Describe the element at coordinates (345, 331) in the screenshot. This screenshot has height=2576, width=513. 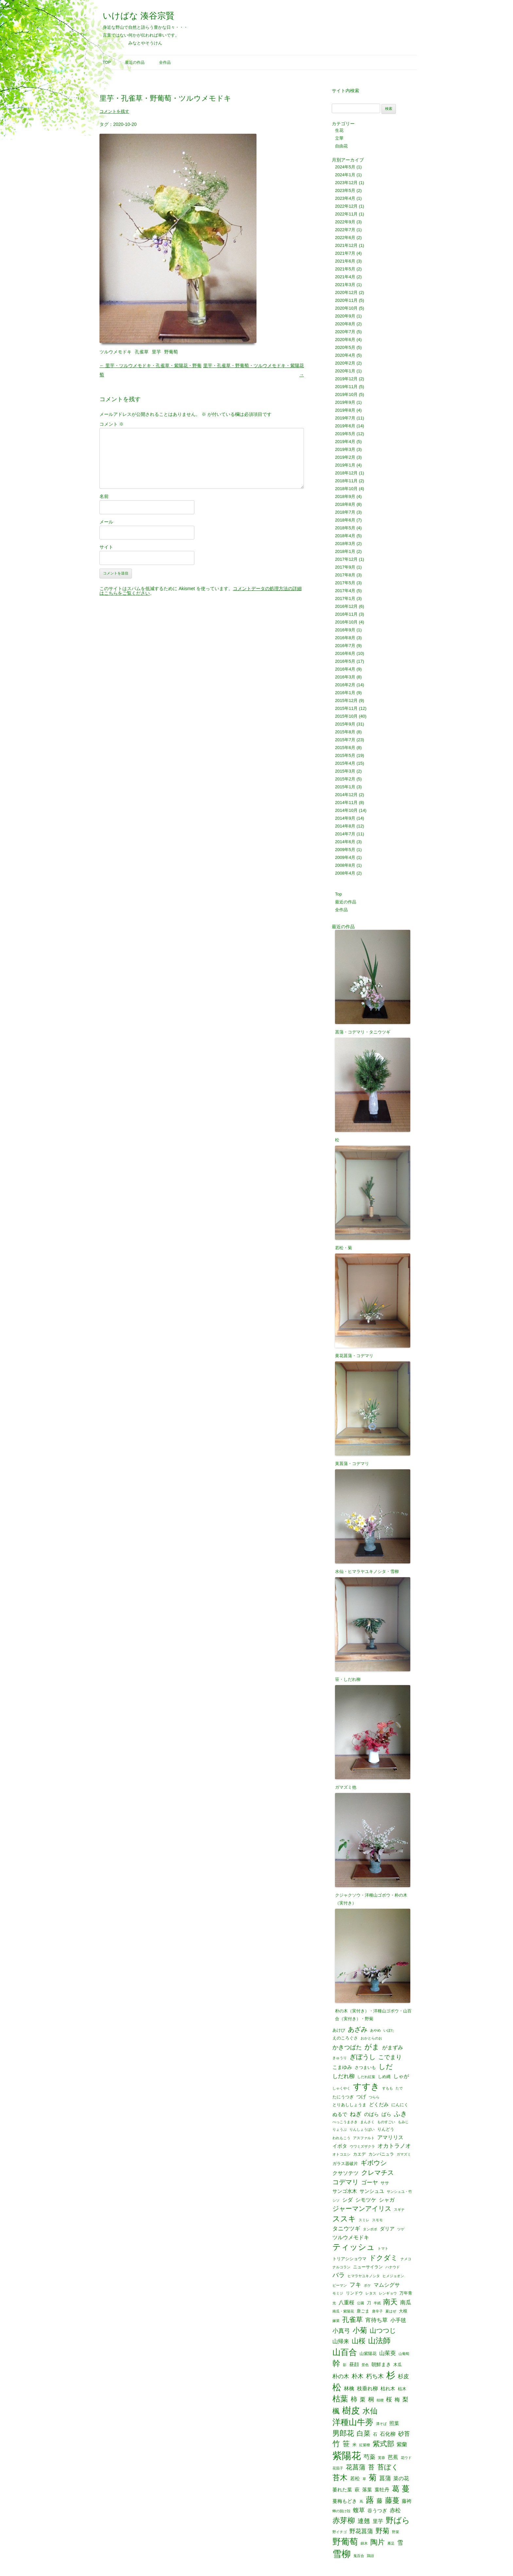
I see `2020年7月` at that location.